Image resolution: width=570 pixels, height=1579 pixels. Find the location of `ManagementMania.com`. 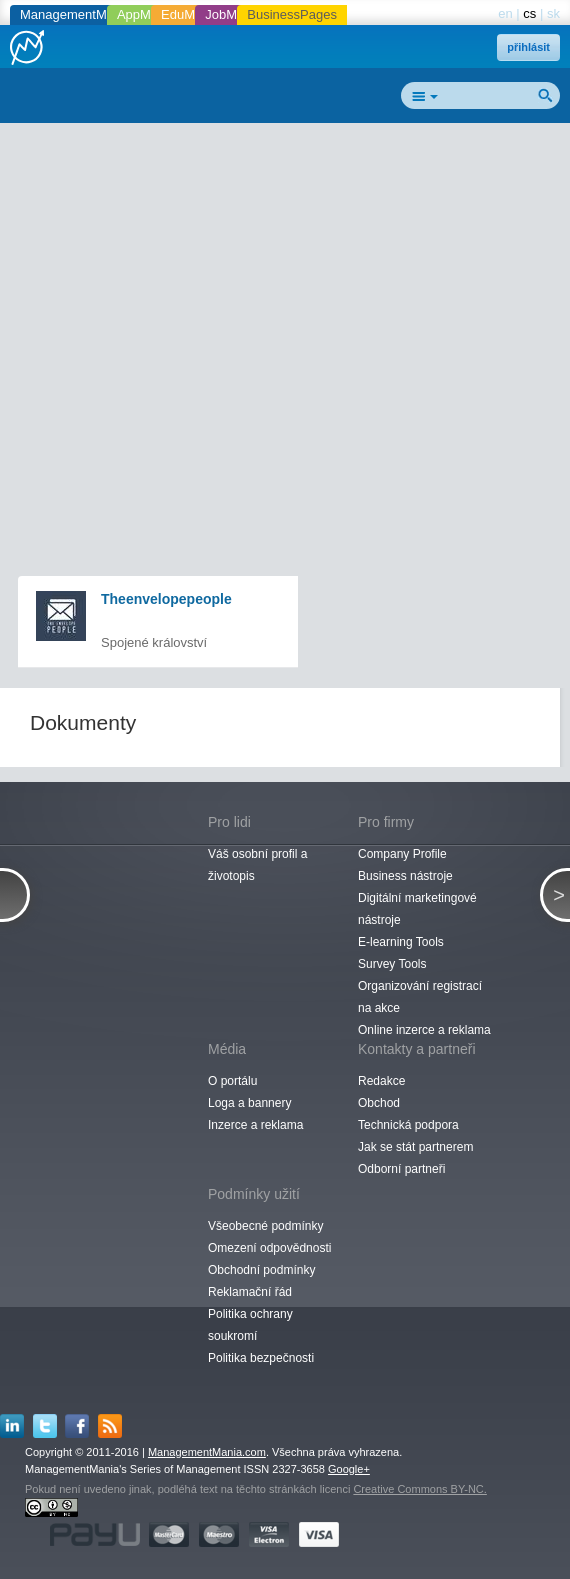

ManagementMania.com is located at coordinates (207, 1452).